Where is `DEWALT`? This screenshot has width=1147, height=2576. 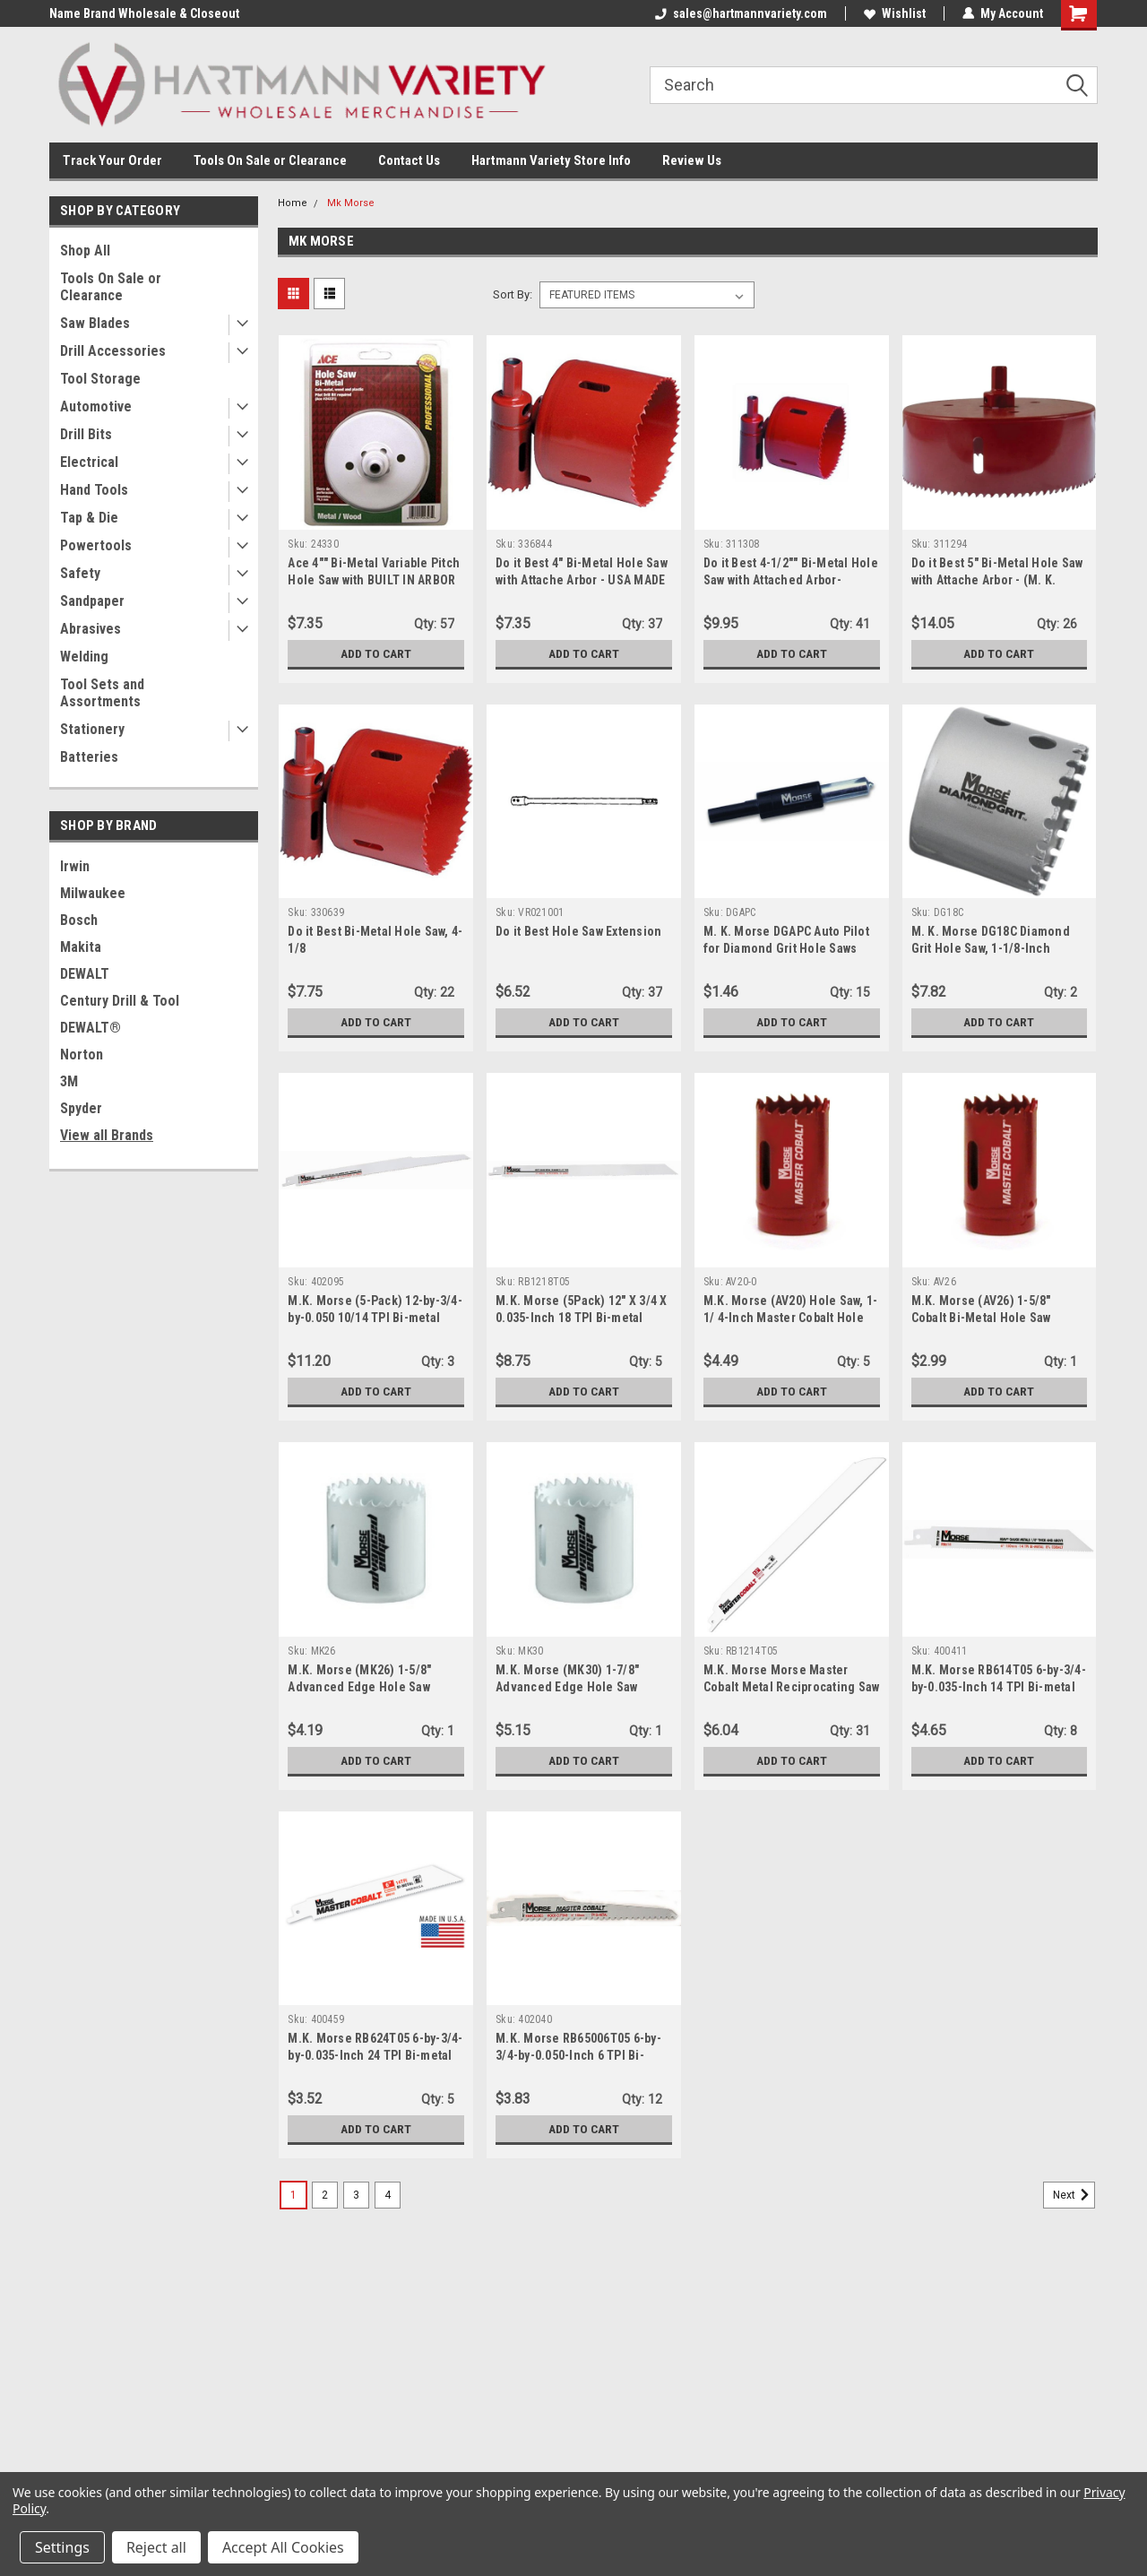 DEWALT is located at coordinates (84, 973).